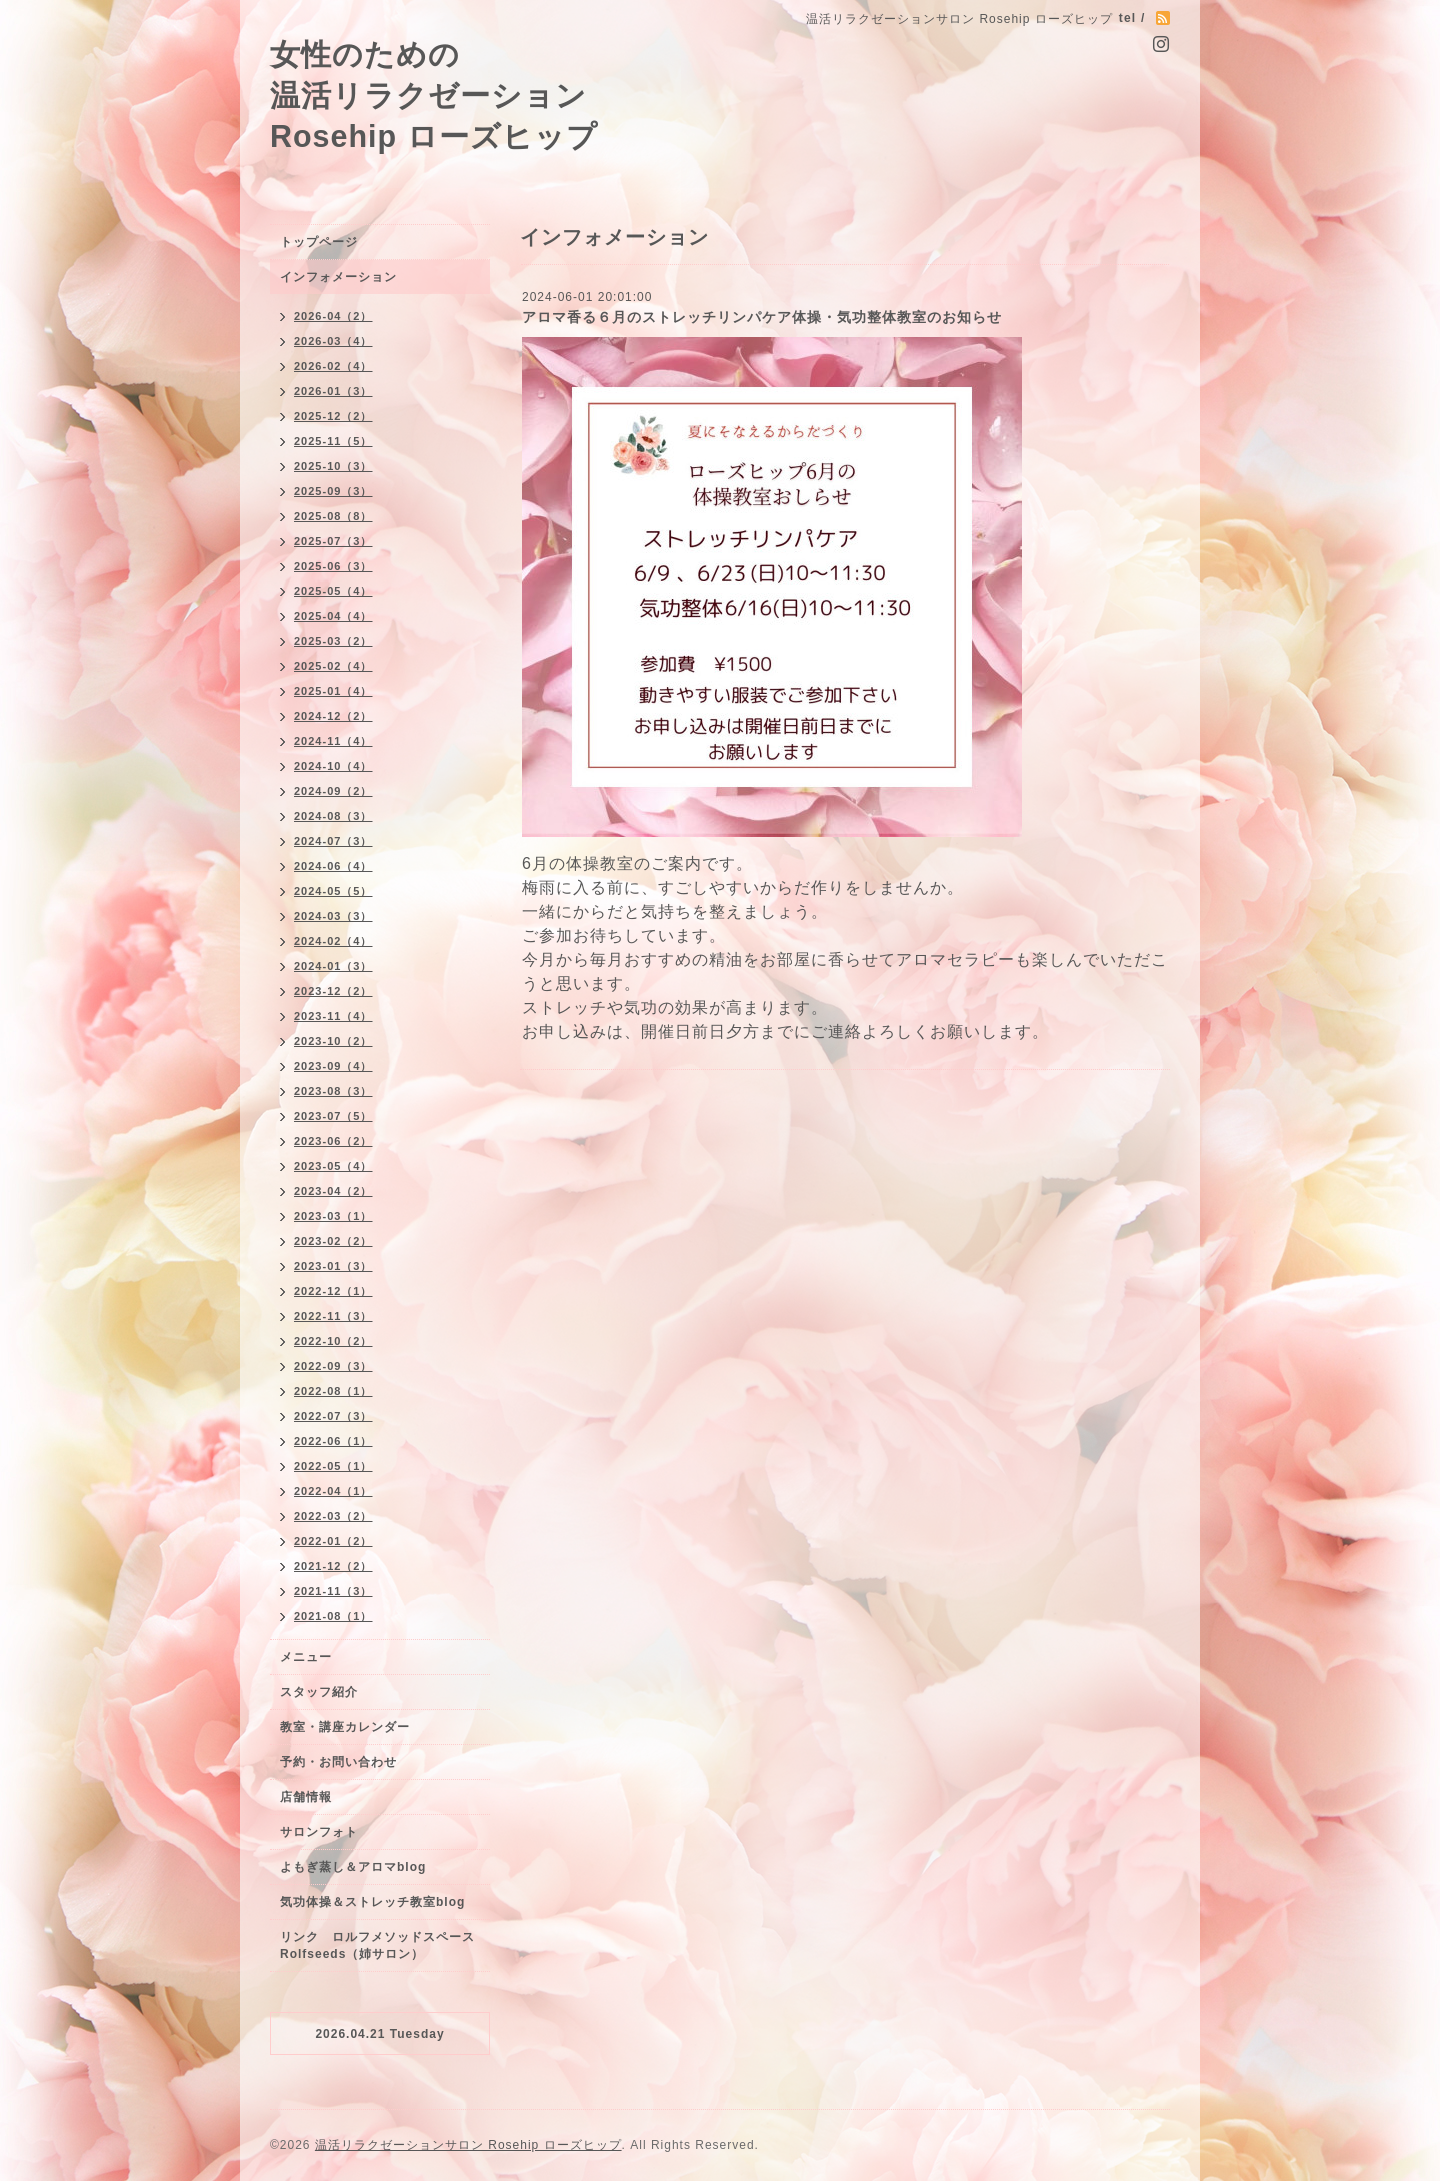  What do you see at coordinates (333, 1016) in the screenshot?
I see `2023-11（4）` at bounding box center [333, 1016].